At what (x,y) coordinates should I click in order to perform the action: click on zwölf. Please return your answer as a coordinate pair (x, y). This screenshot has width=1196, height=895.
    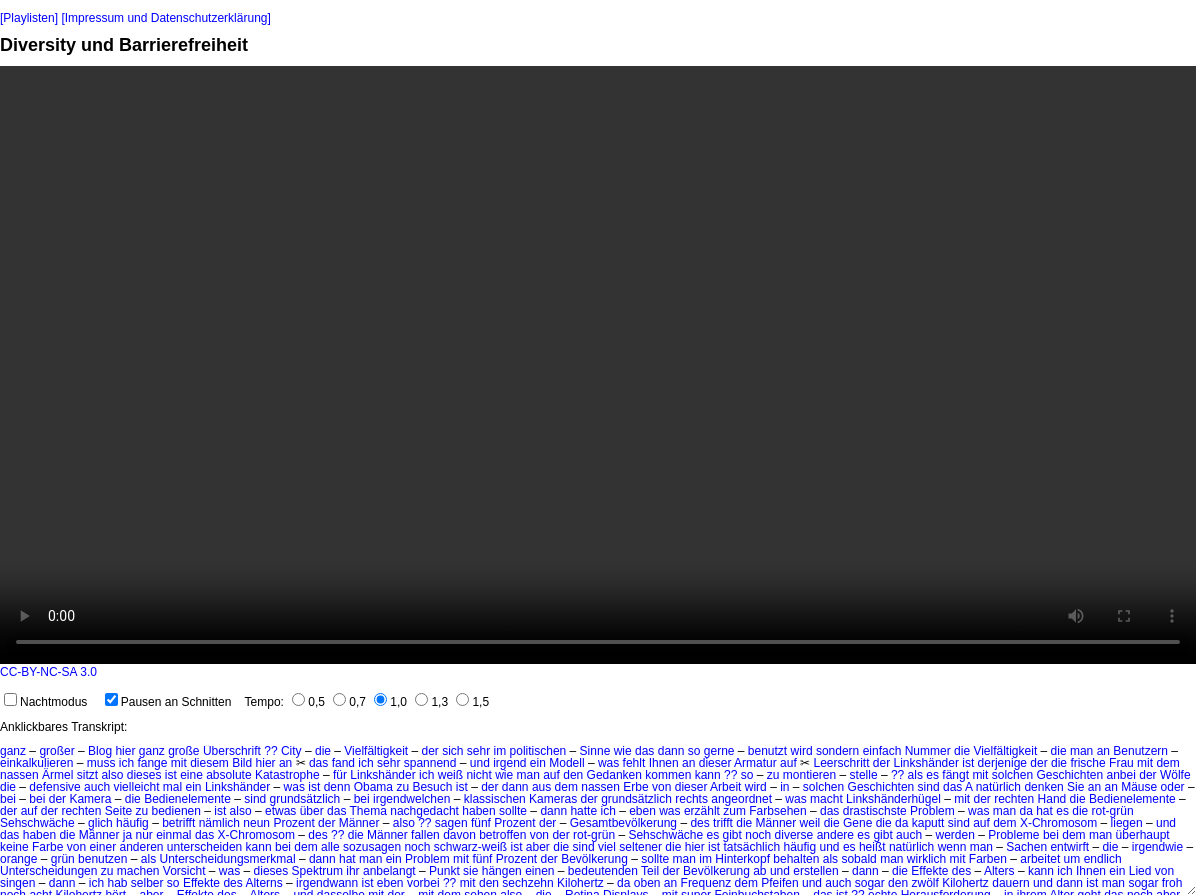
    Looking at the image, I should click on (924, 883).